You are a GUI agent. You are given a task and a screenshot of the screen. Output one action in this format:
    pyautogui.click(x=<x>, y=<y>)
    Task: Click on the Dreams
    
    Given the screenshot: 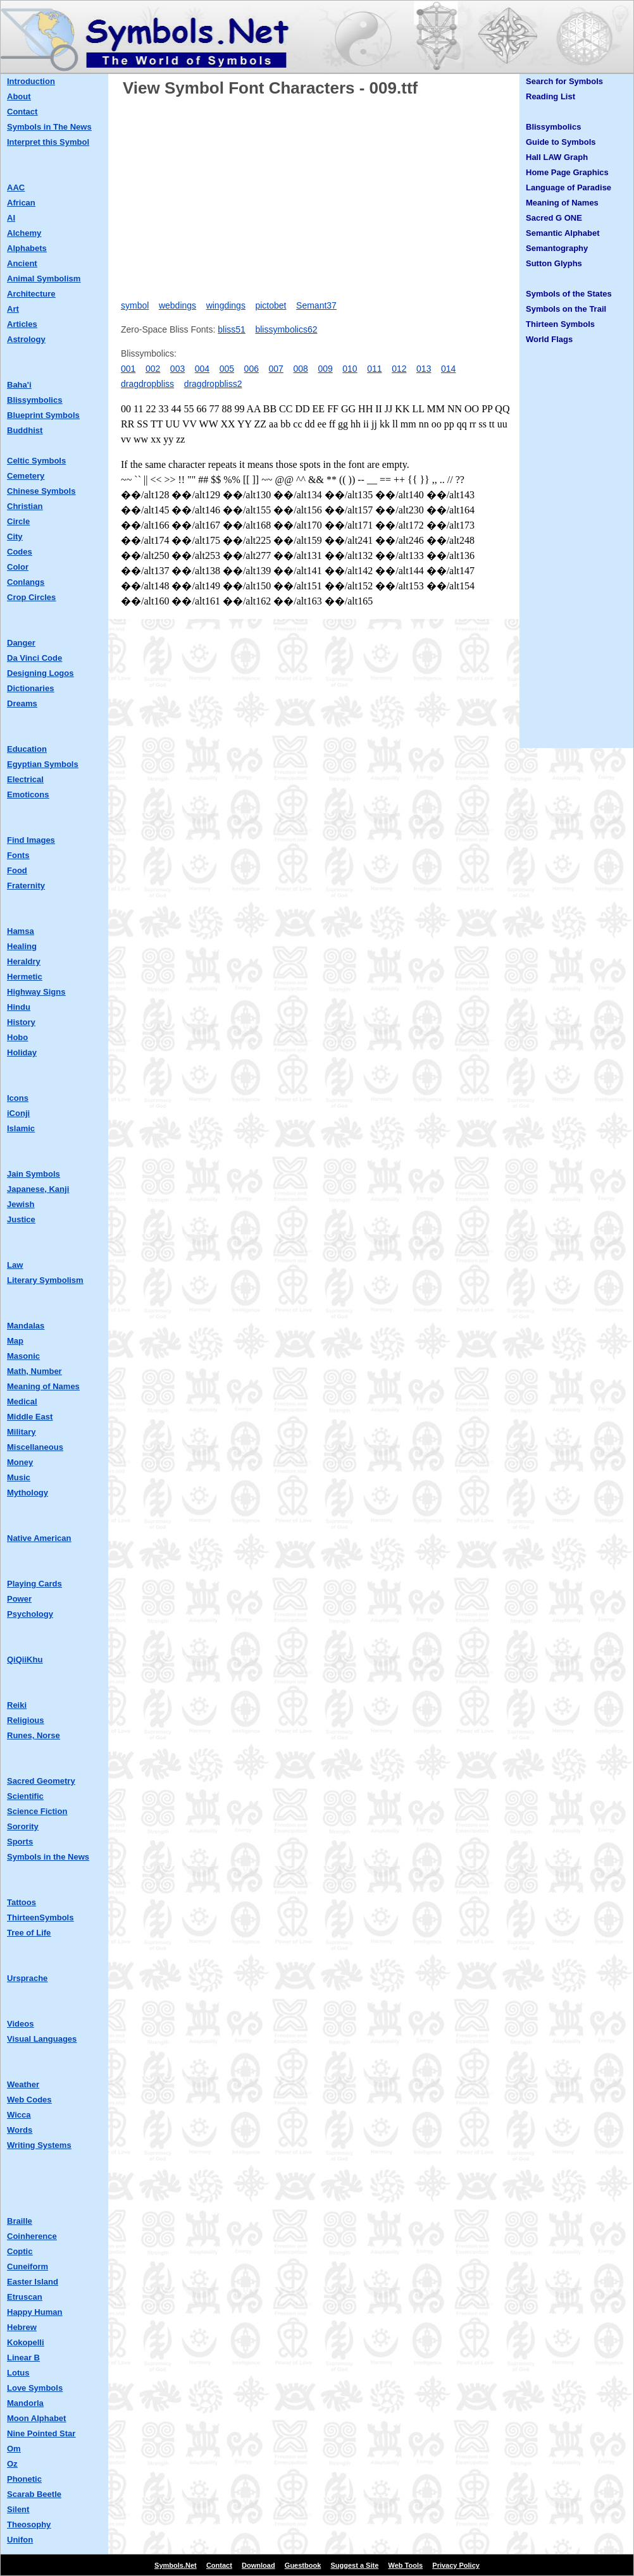 What is the action you would take?
    pyautogui.click(x=22, y=703)
    